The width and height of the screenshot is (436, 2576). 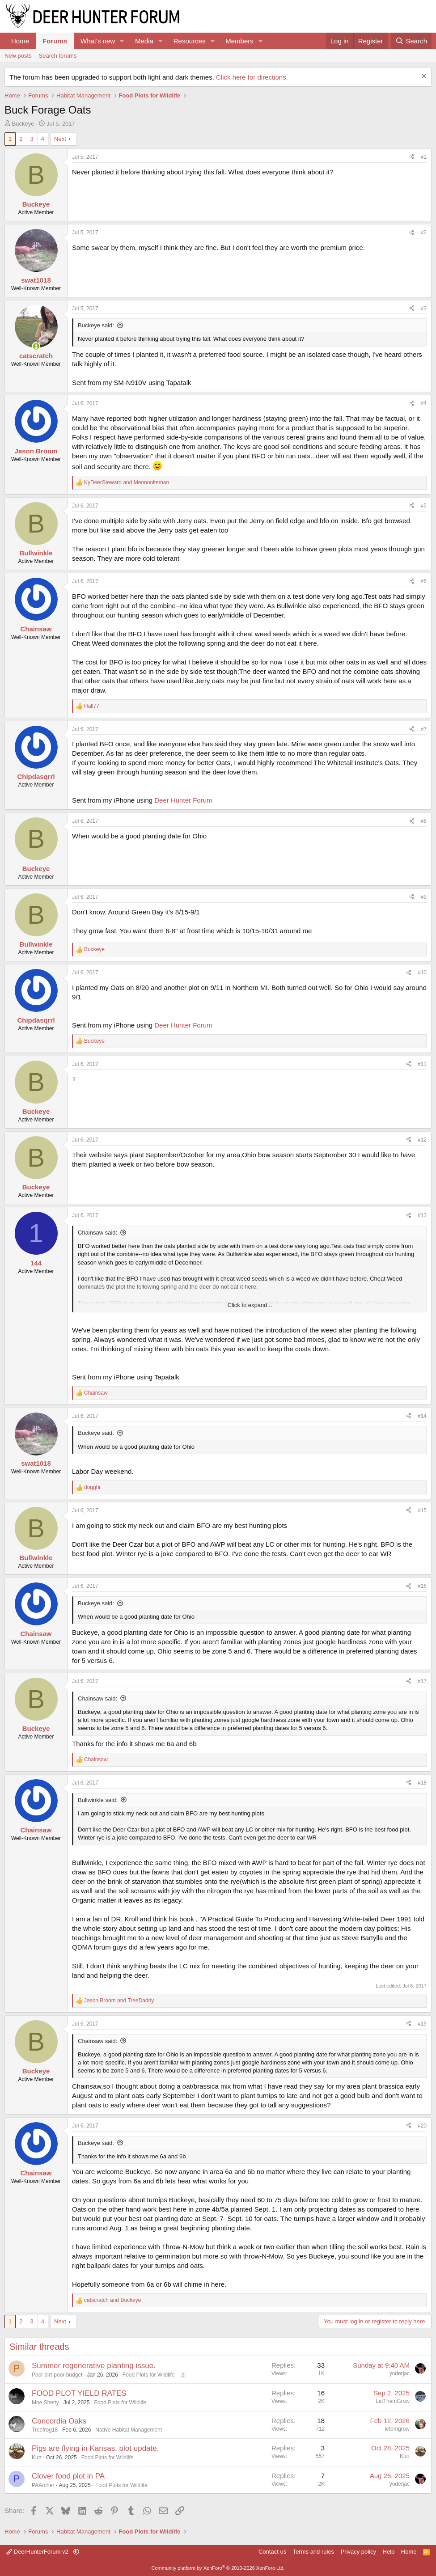 I want to click on #10, so click(x=422, y=972).